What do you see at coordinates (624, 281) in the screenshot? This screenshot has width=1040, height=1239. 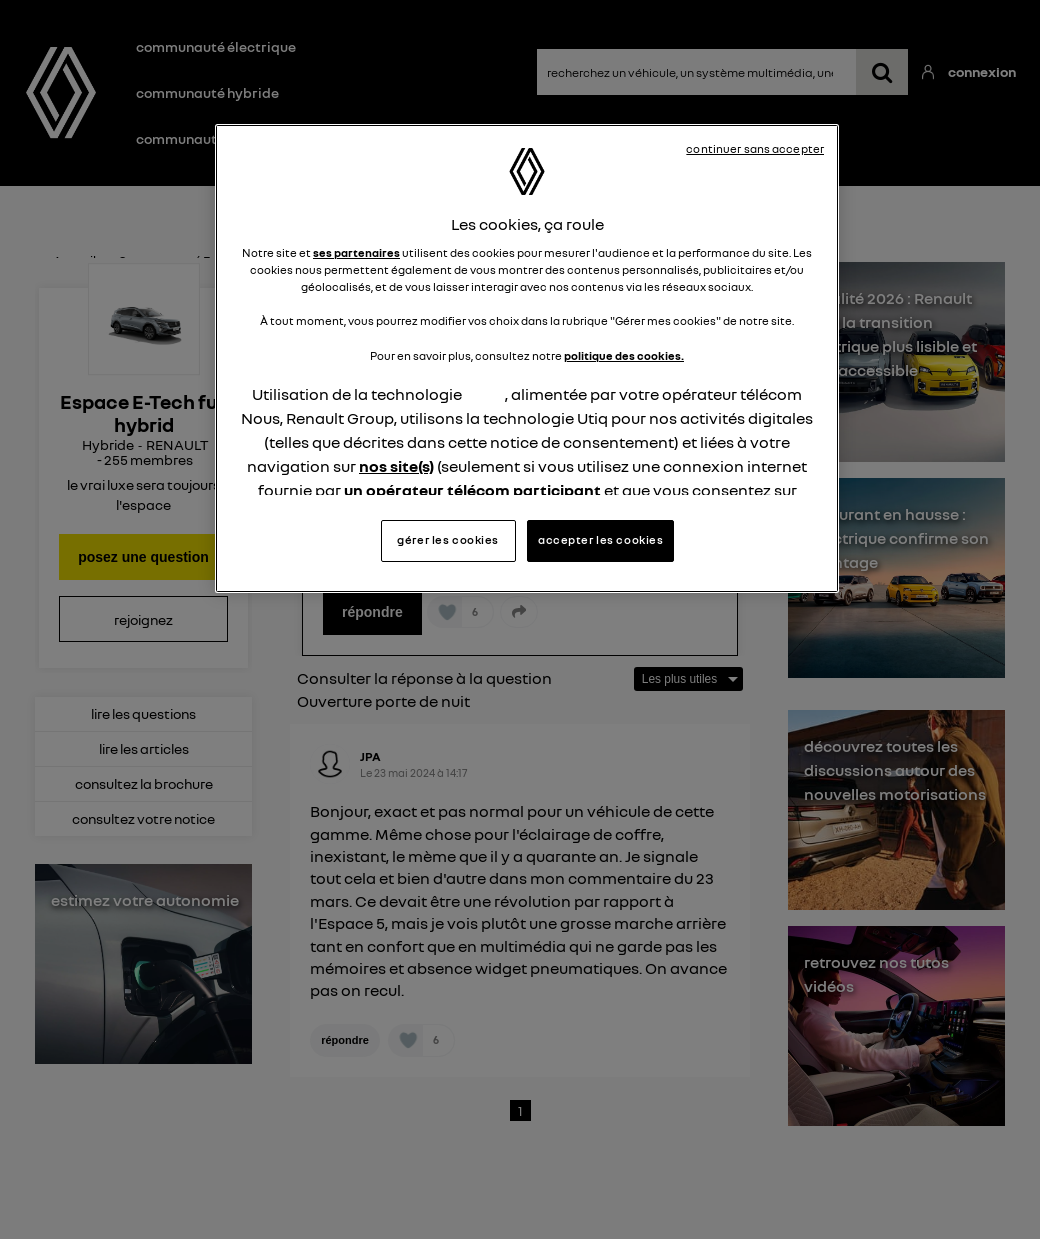 I see `politique des cookies.` at bounding box center [624, 281].